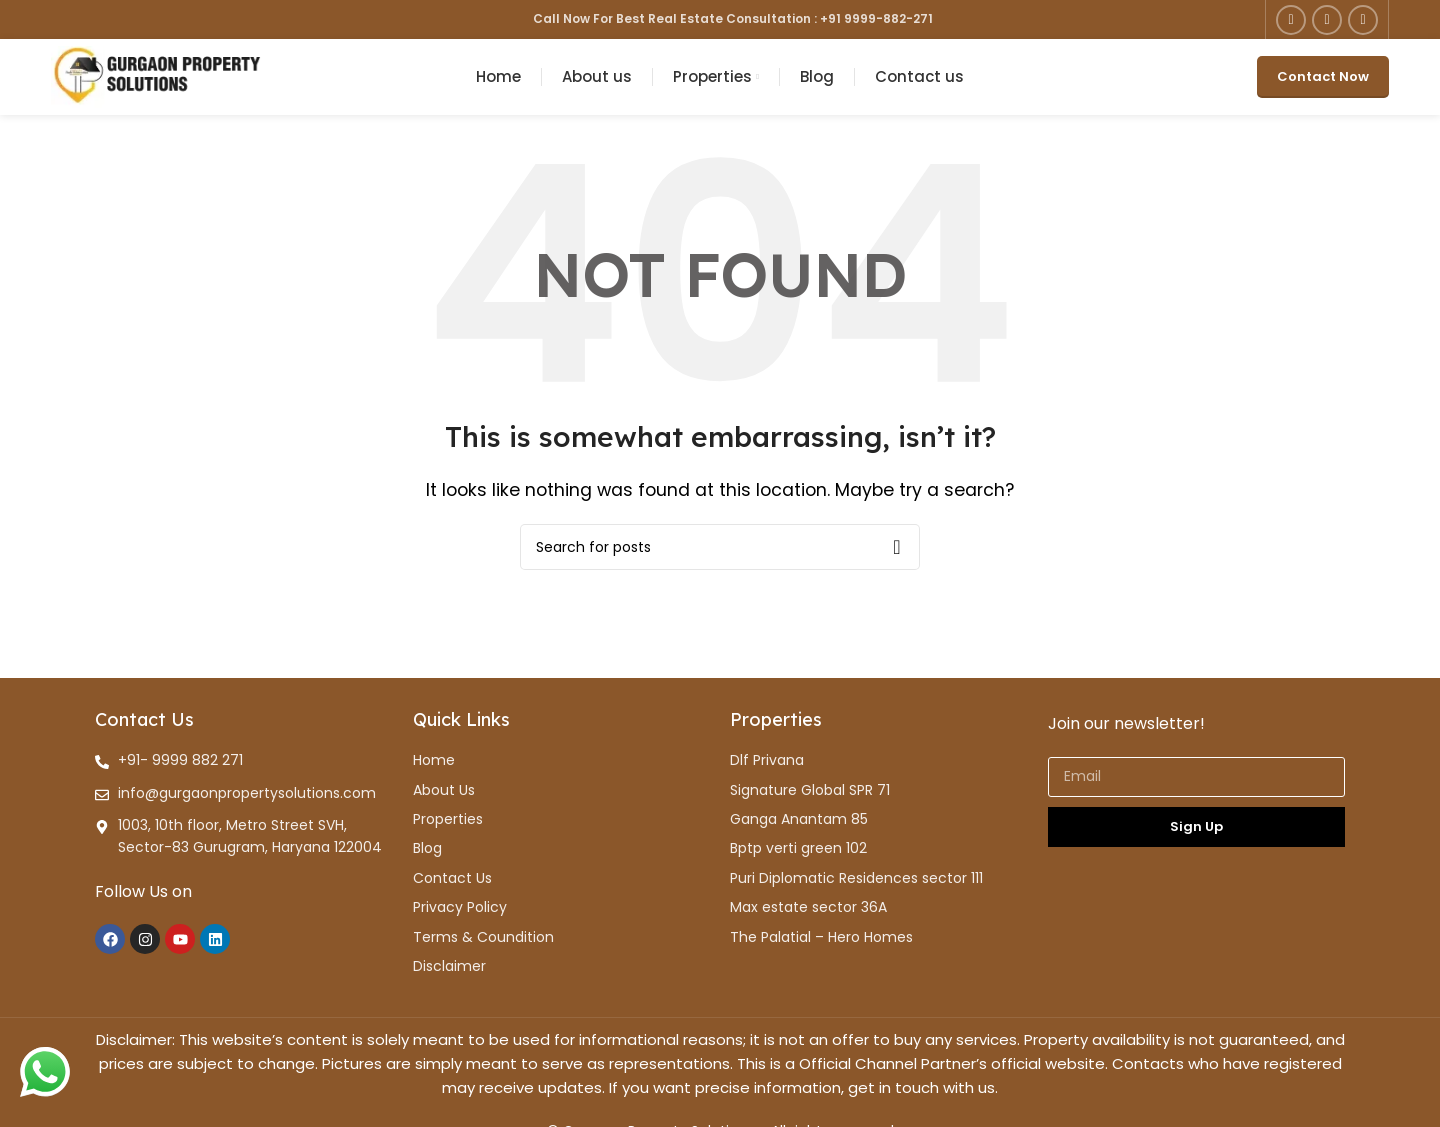  I want to click on [Search], so click(720, 562).